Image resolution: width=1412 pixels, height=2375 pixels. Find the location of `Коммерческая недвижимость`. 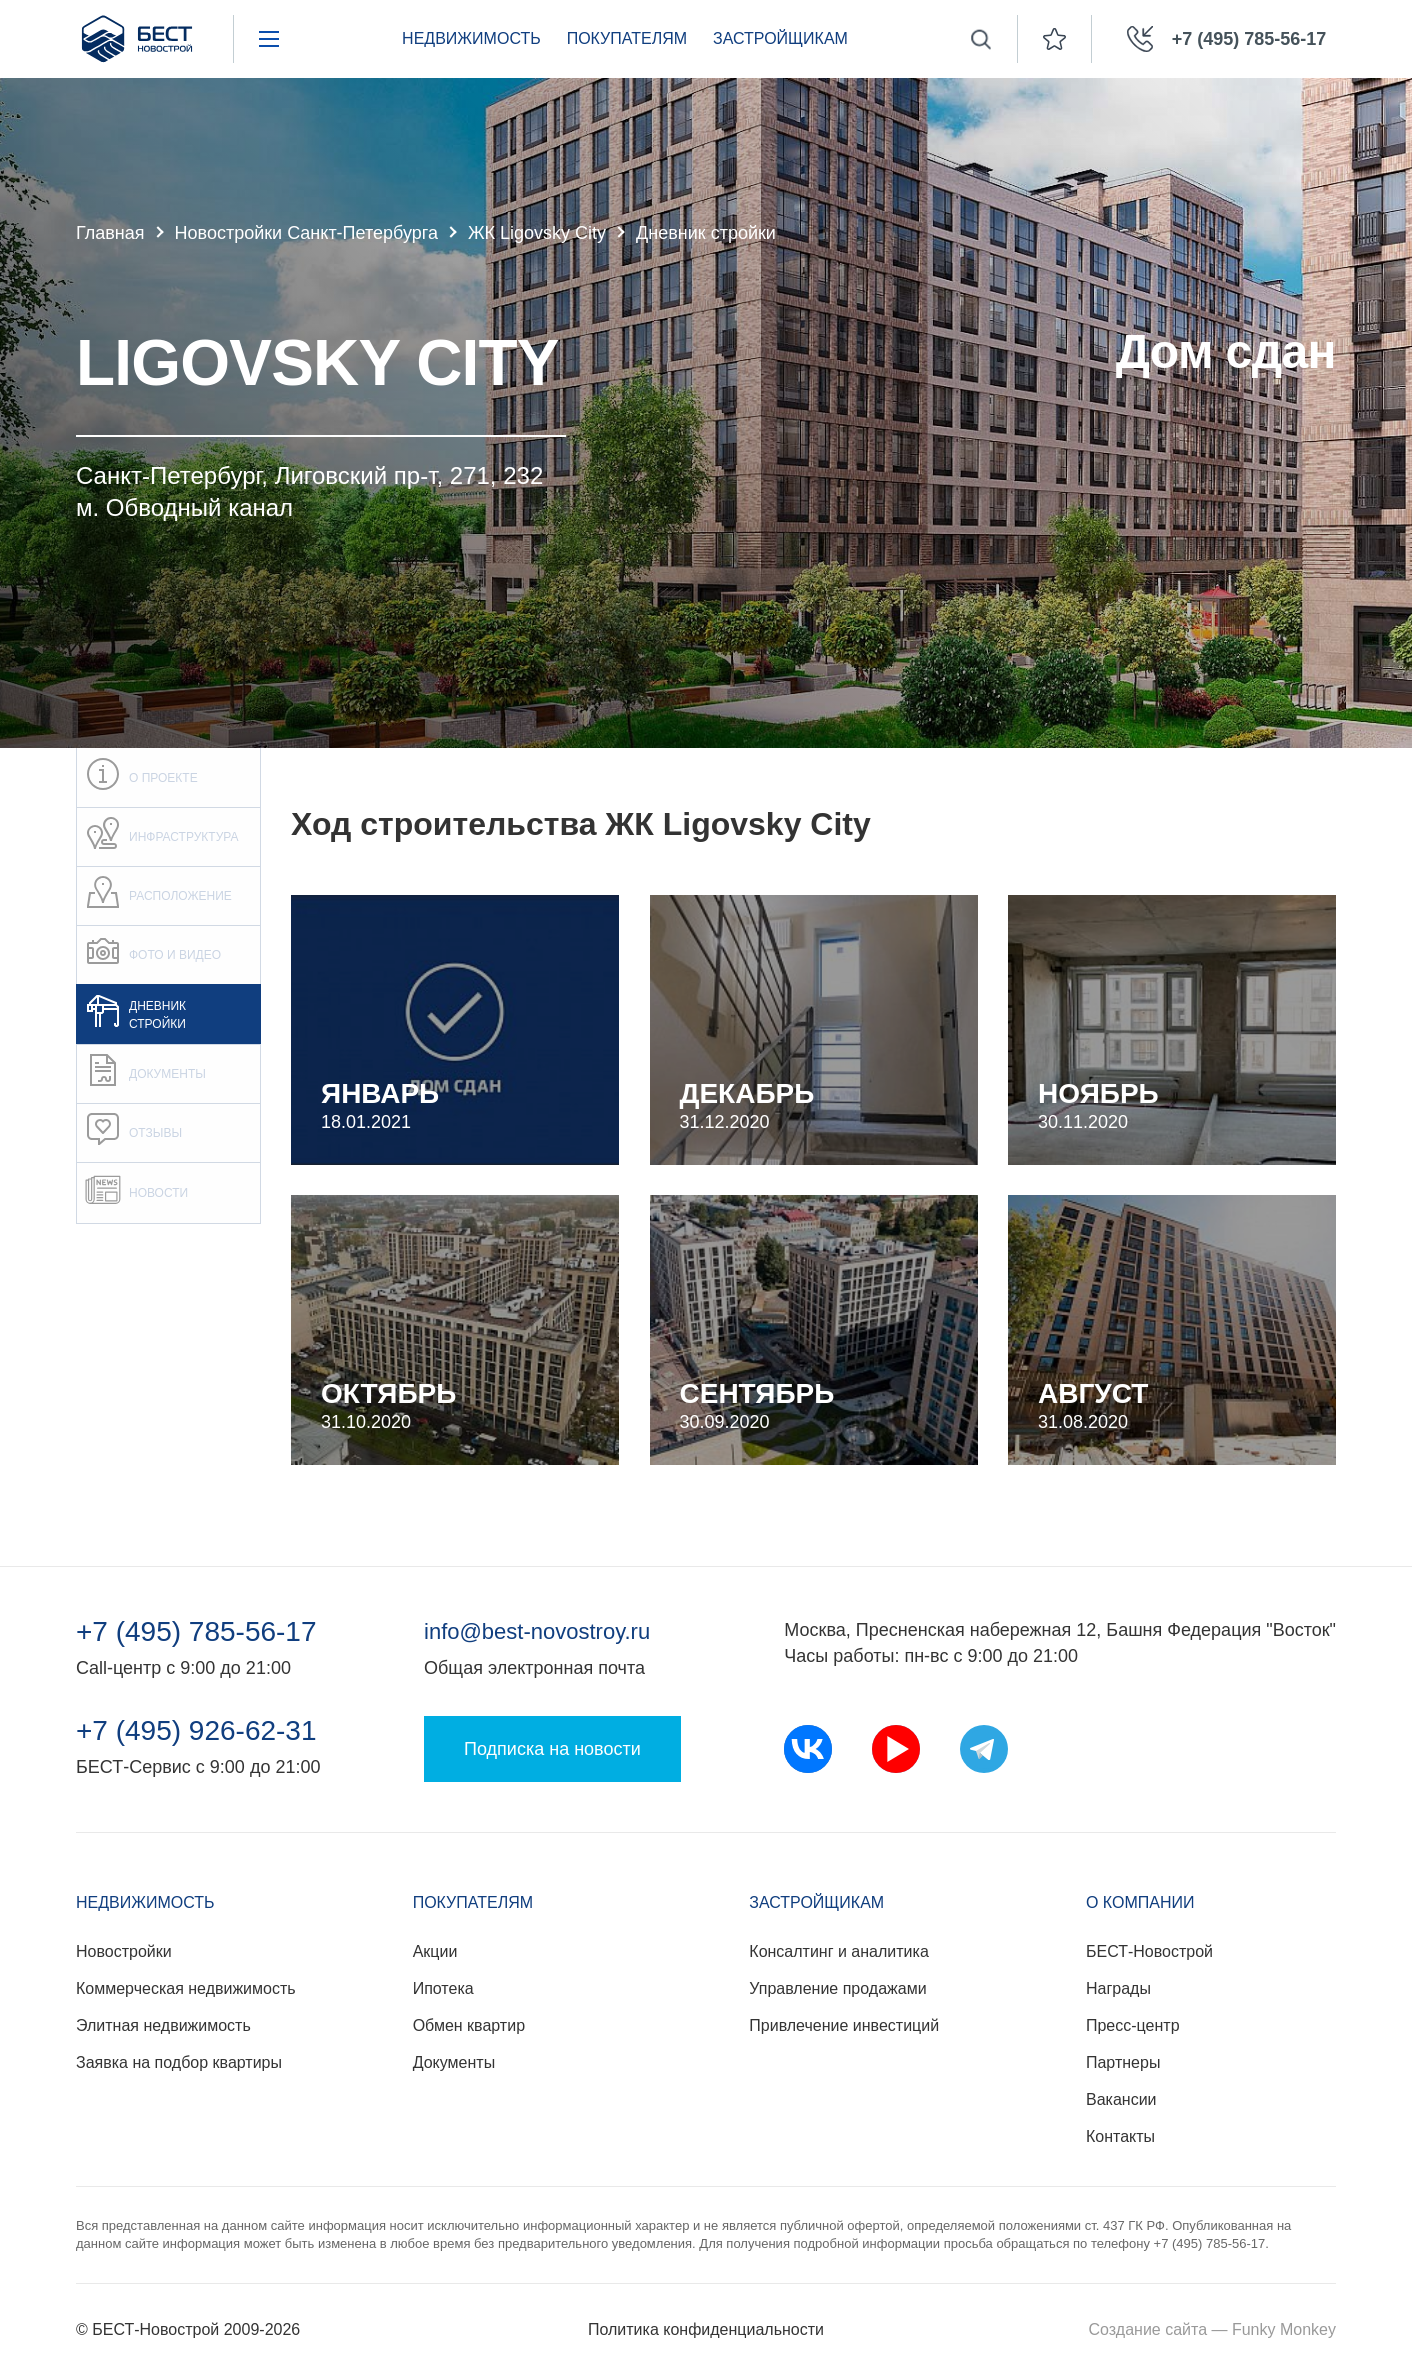

Коммерческая недвижимость is located at coordinates (186, 1988).